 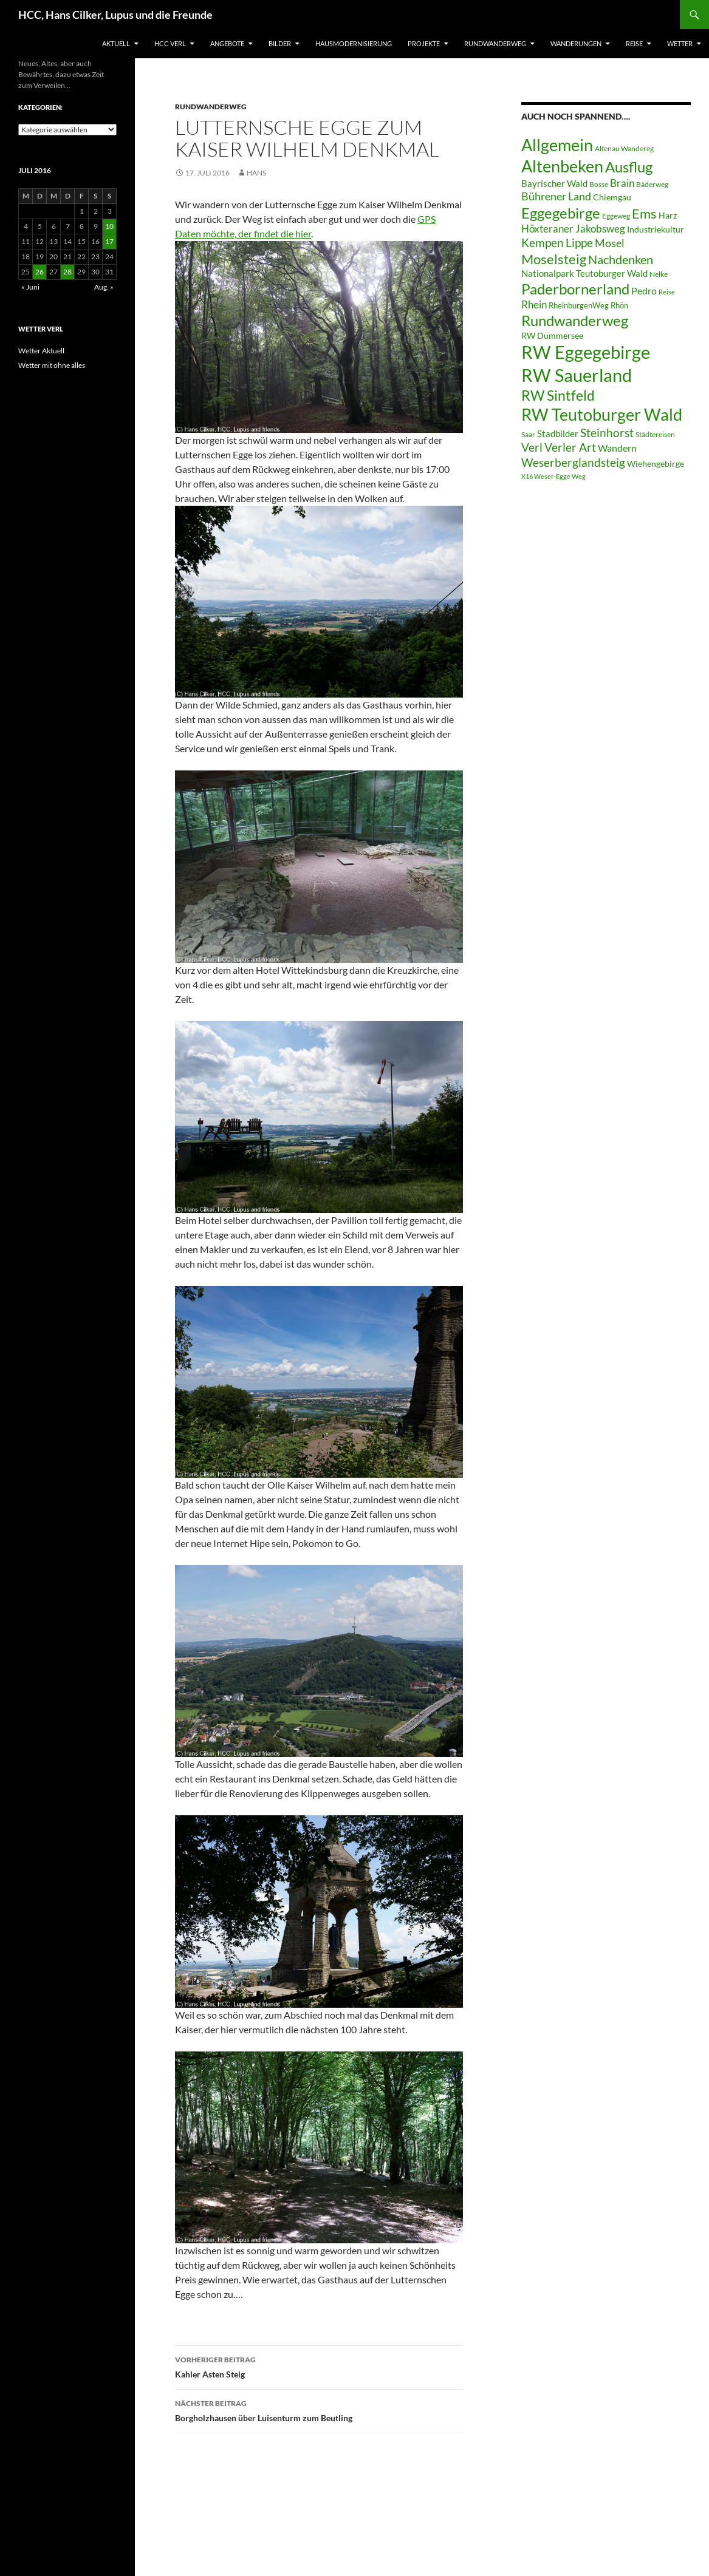 What do you see at coordinates (424, 43) in the screenshot?
I see `Projekte` at bounding box center [424, 43].